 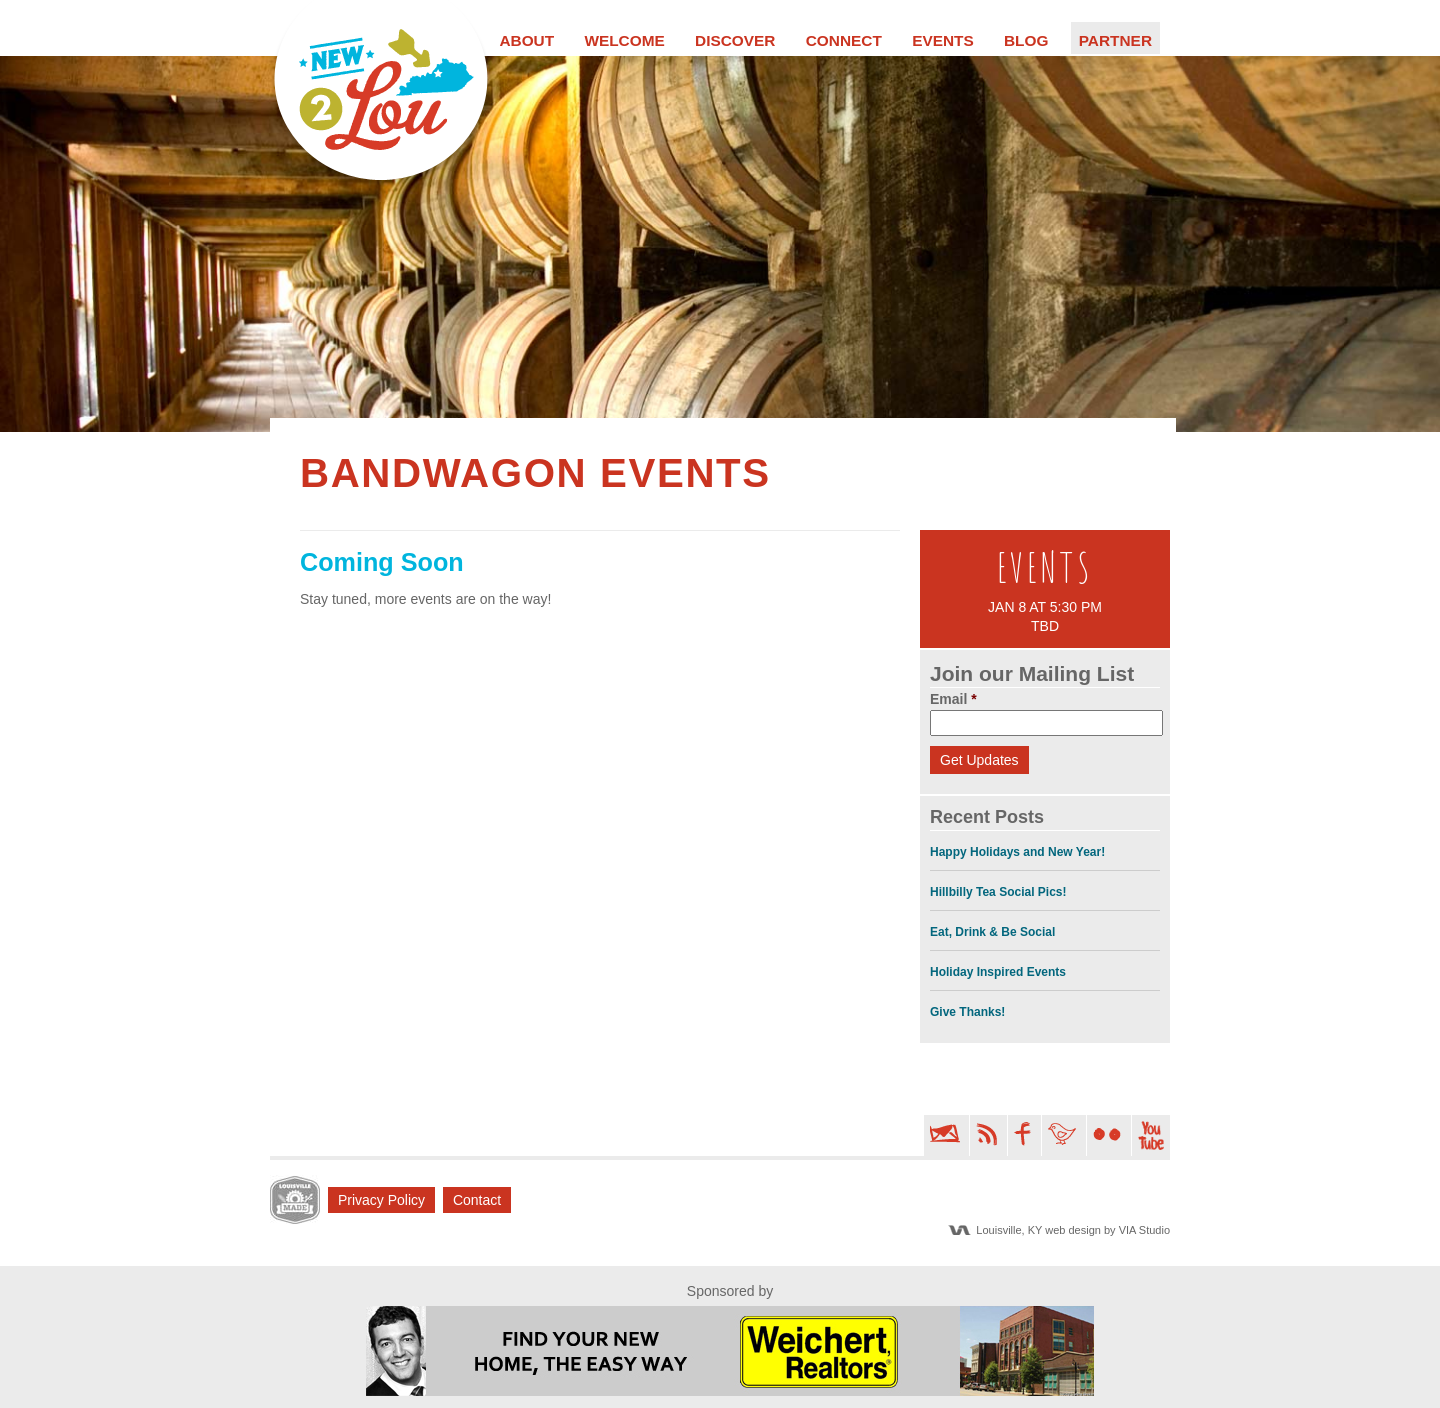 What do you see at coordinates (1062, 1135) in the screenshot?
I see `Twitter` at bounding box center [1062, 1135].